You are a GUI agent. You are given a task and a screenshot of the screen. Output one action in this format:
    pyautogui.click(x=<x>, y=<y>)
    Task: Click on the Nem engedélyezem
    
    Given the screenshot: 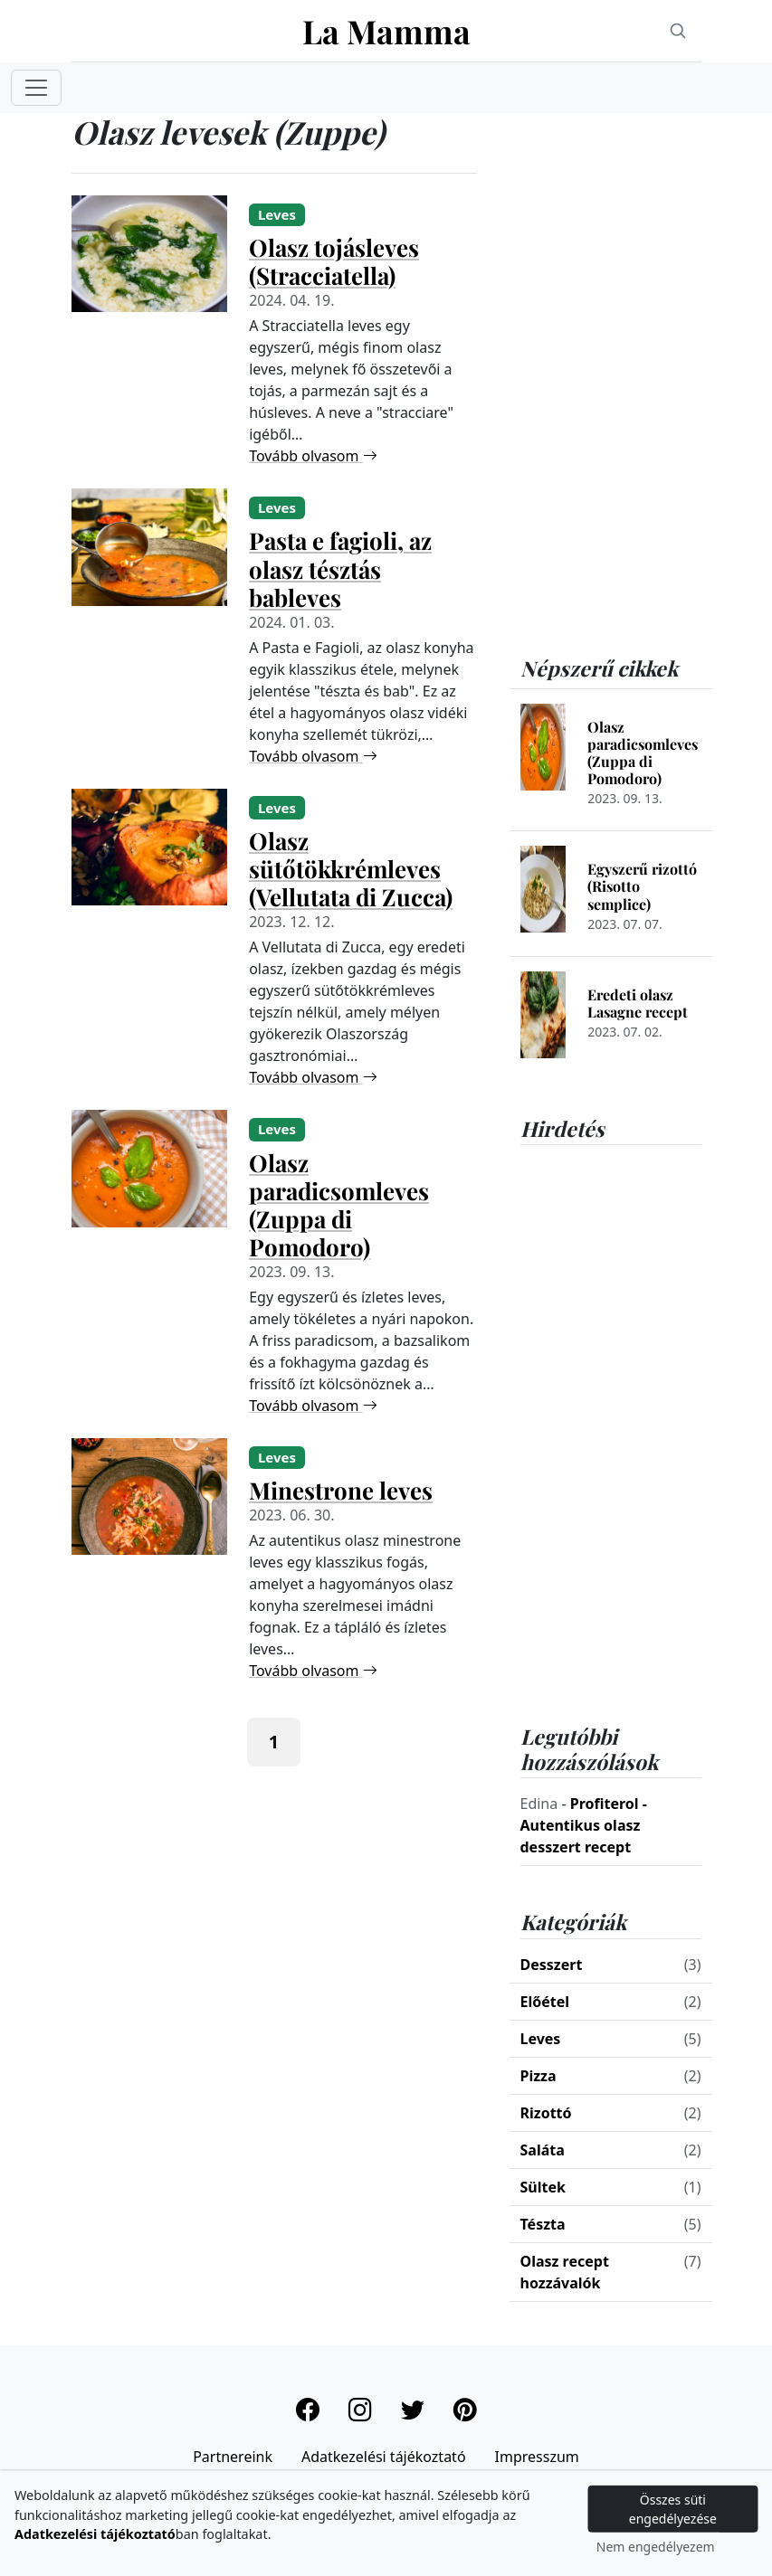 What is the action you would take?
    pyautogui.click(x=655, y=2546)
    